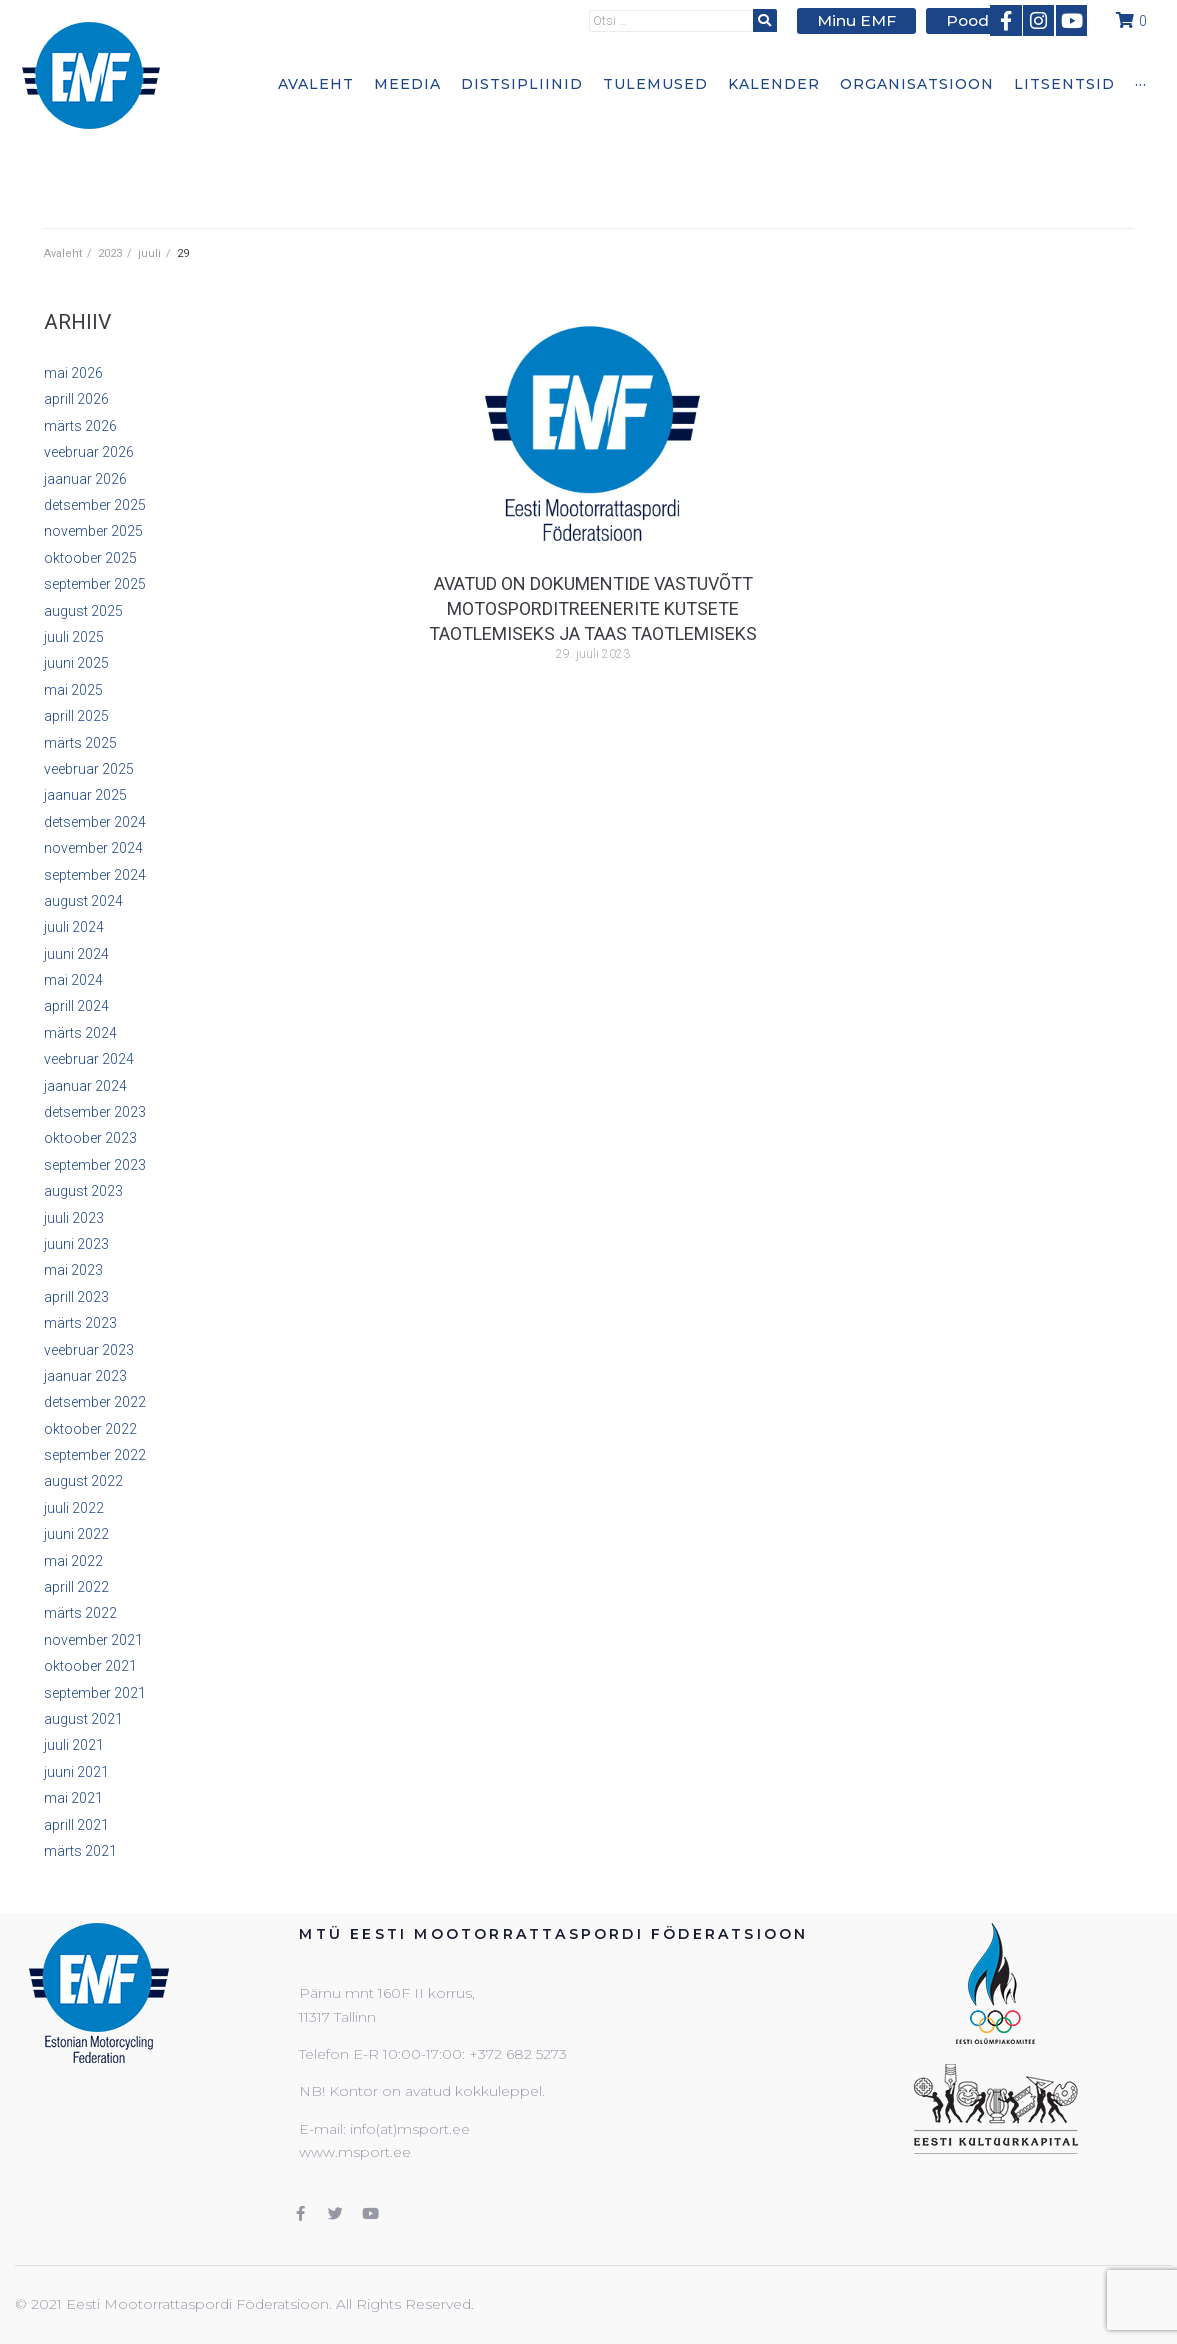  What do you see at coordinates (73, 373) in the screenshot?
I see `mai 2026` at bounding box center [73, 373].